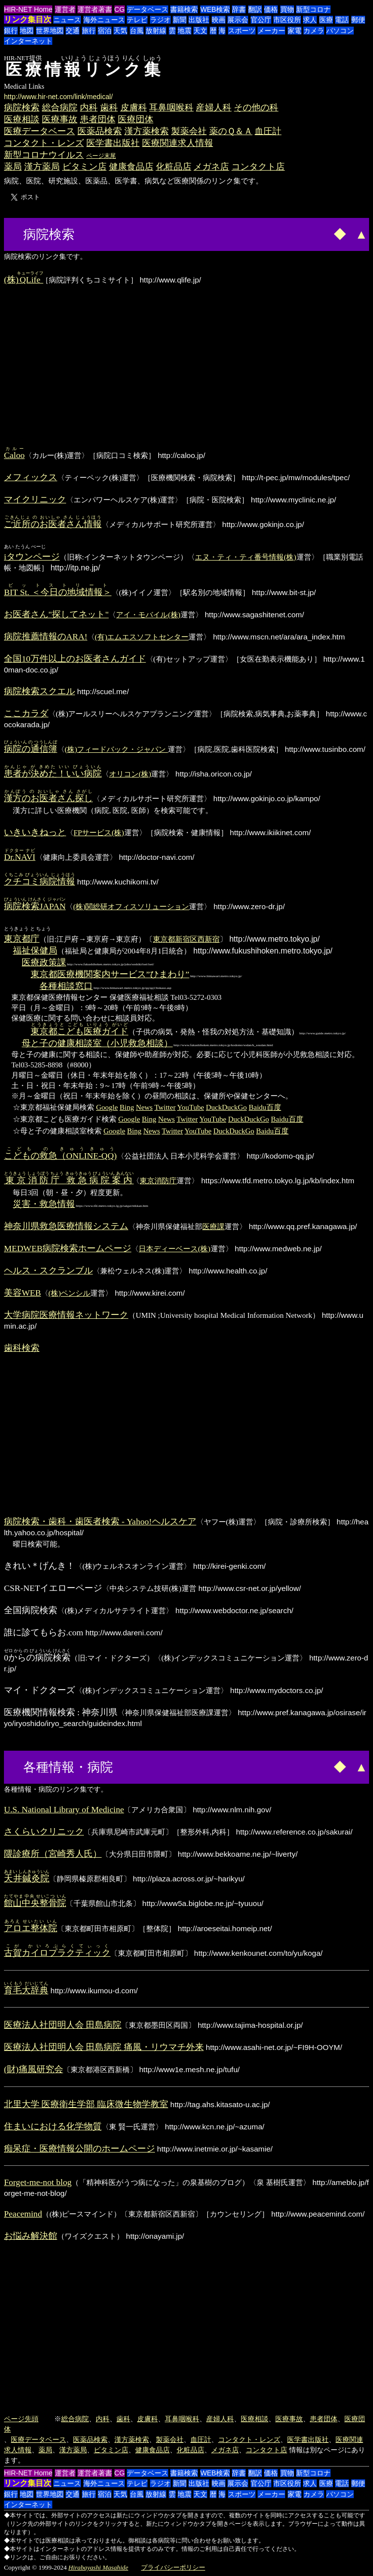 The image size is (373, 2576). I want to click on データベース, so click(147, 9).